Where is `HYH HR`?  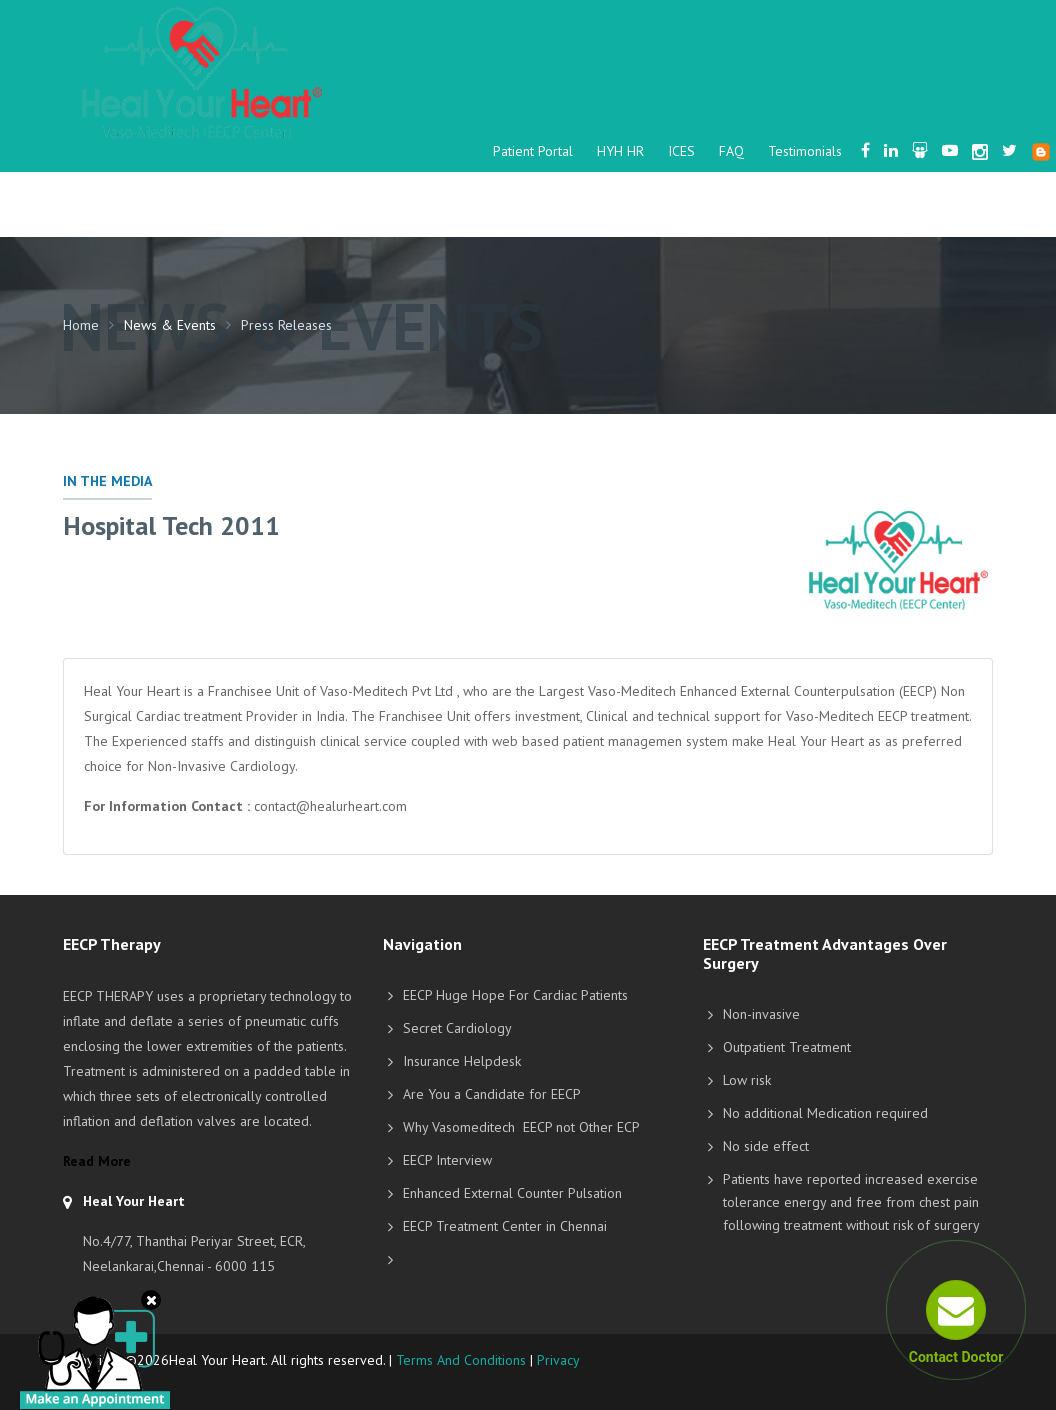
HYH HR is located at coordinates (620, 151).